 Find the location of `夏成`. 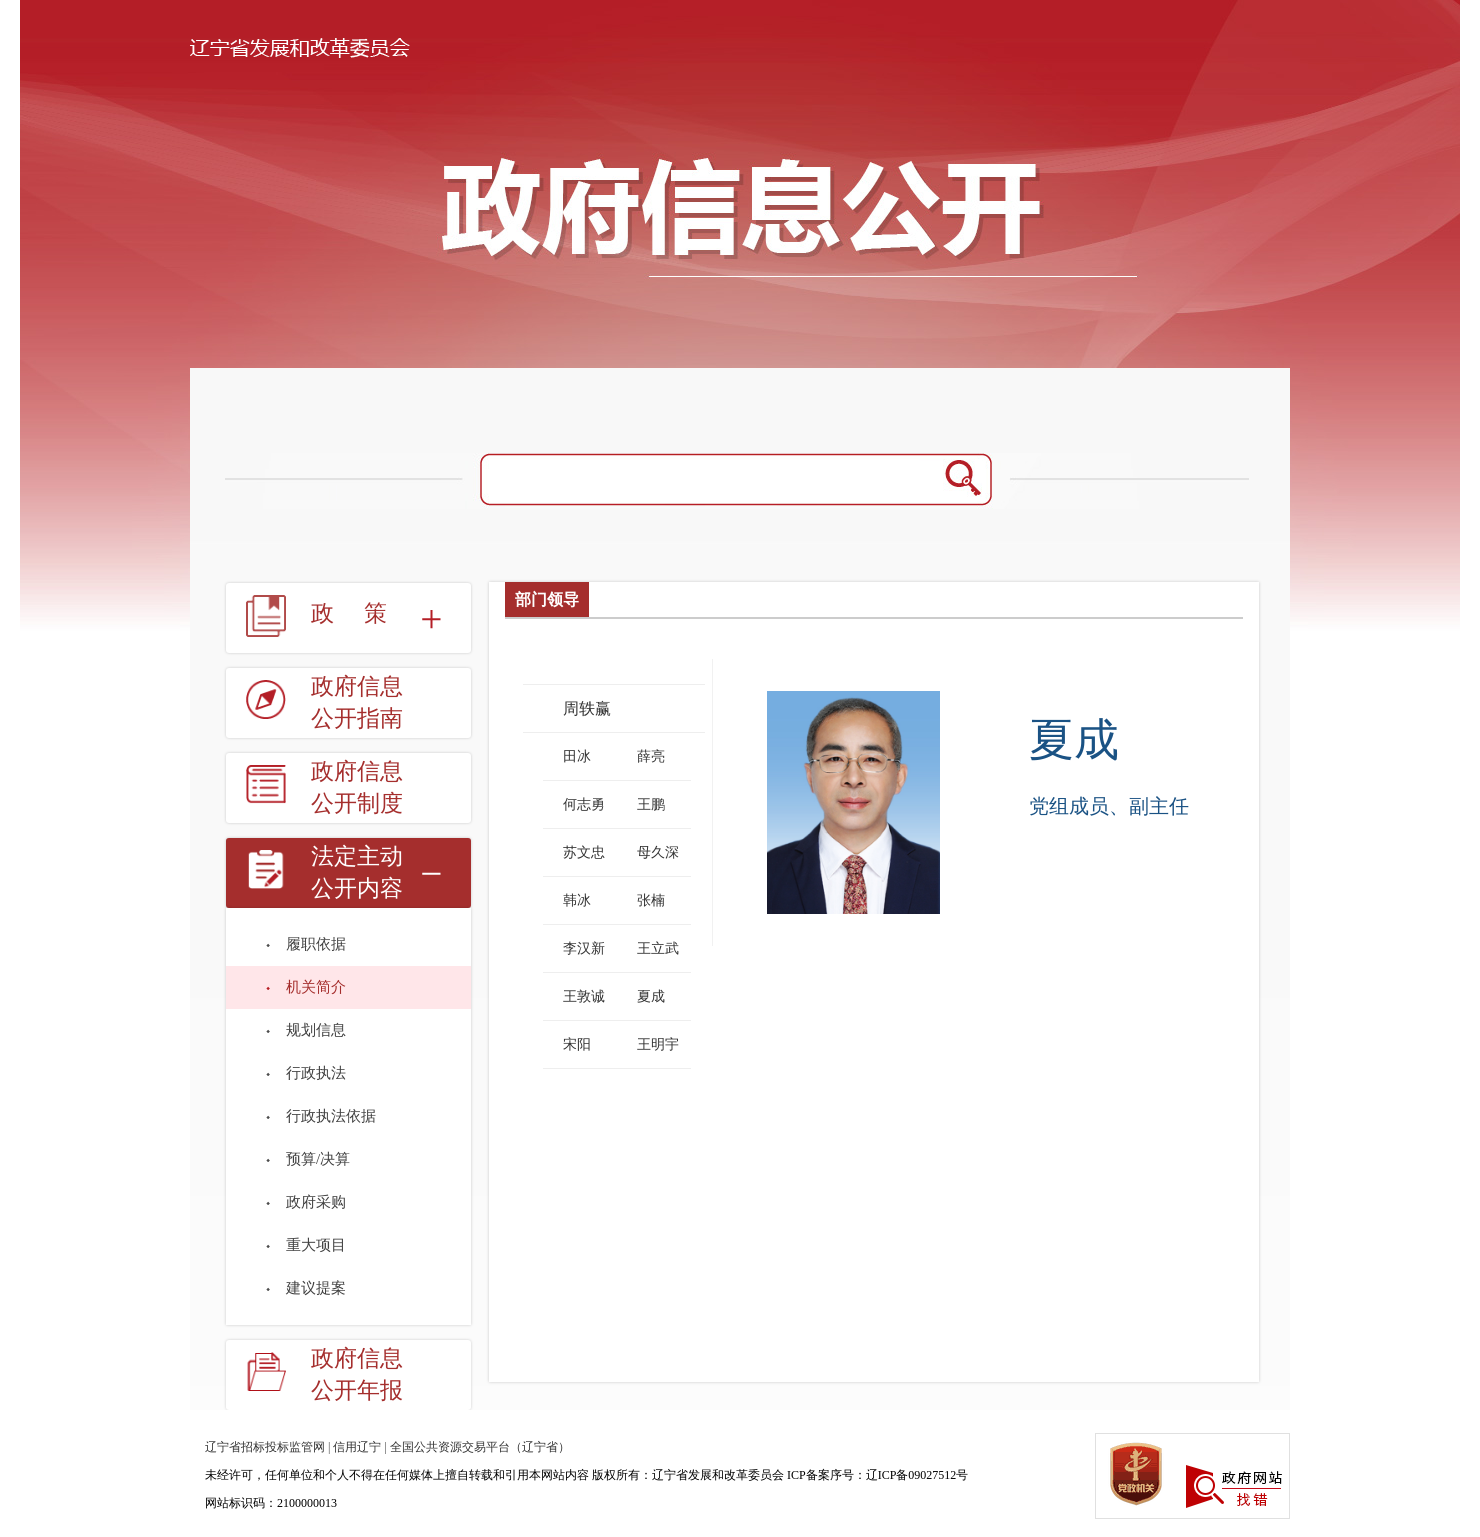

夏成 is located at coordinates (651, 996).